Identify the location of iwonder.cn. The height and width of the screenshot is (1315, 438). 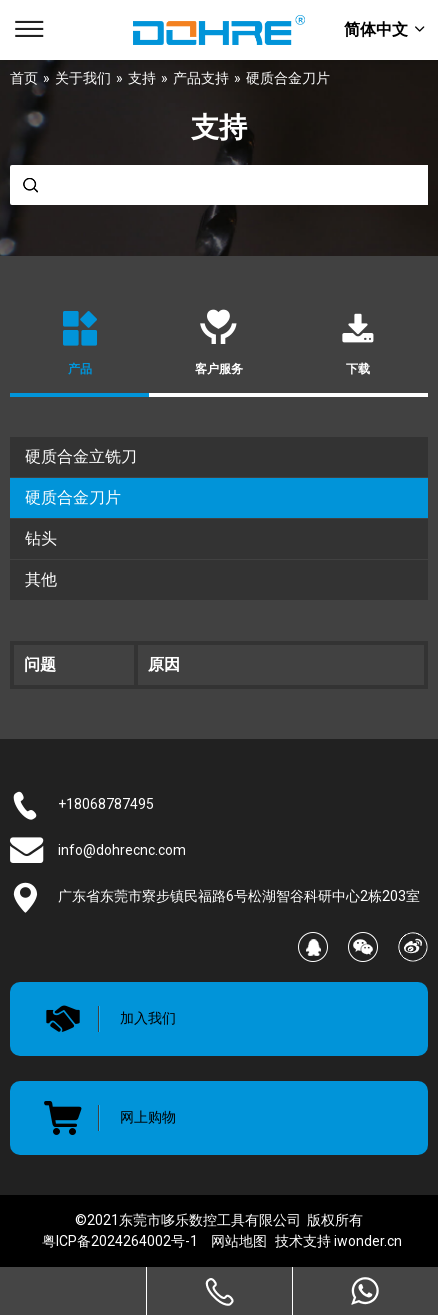
(368, 1241).